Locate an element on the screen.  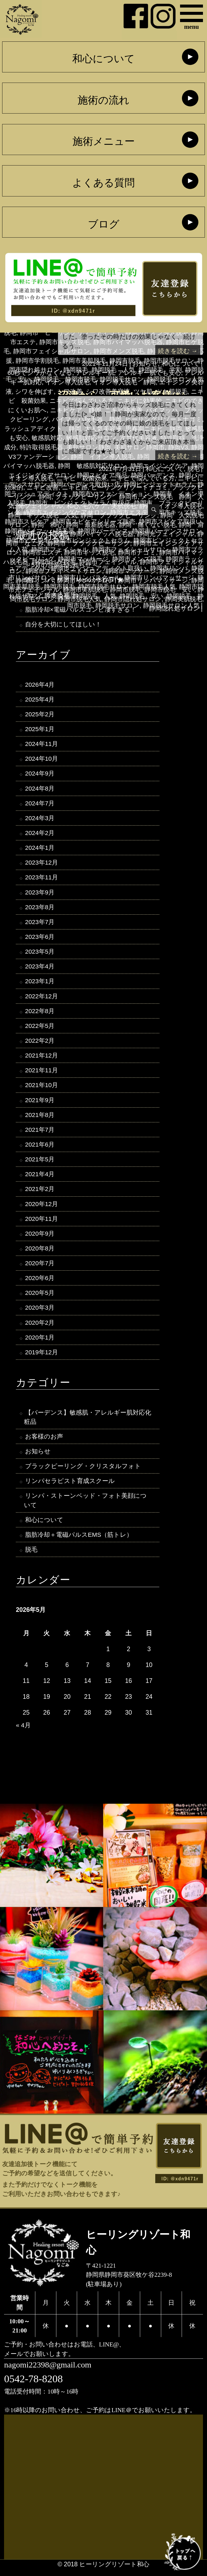
静岡市ナゴミ is located at coordinates (137, 552).